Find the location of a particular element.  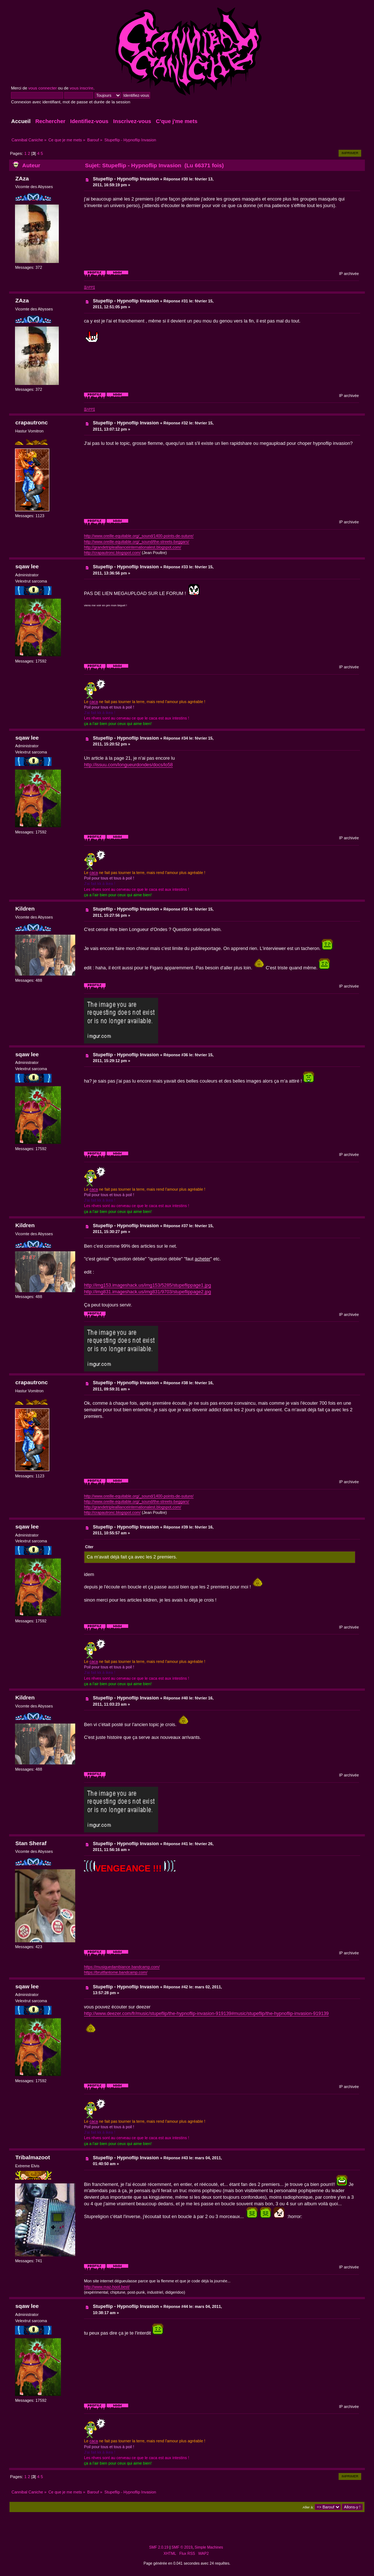

http://crapautronc.blogspot.com/ is located at coordinates (112, 552).